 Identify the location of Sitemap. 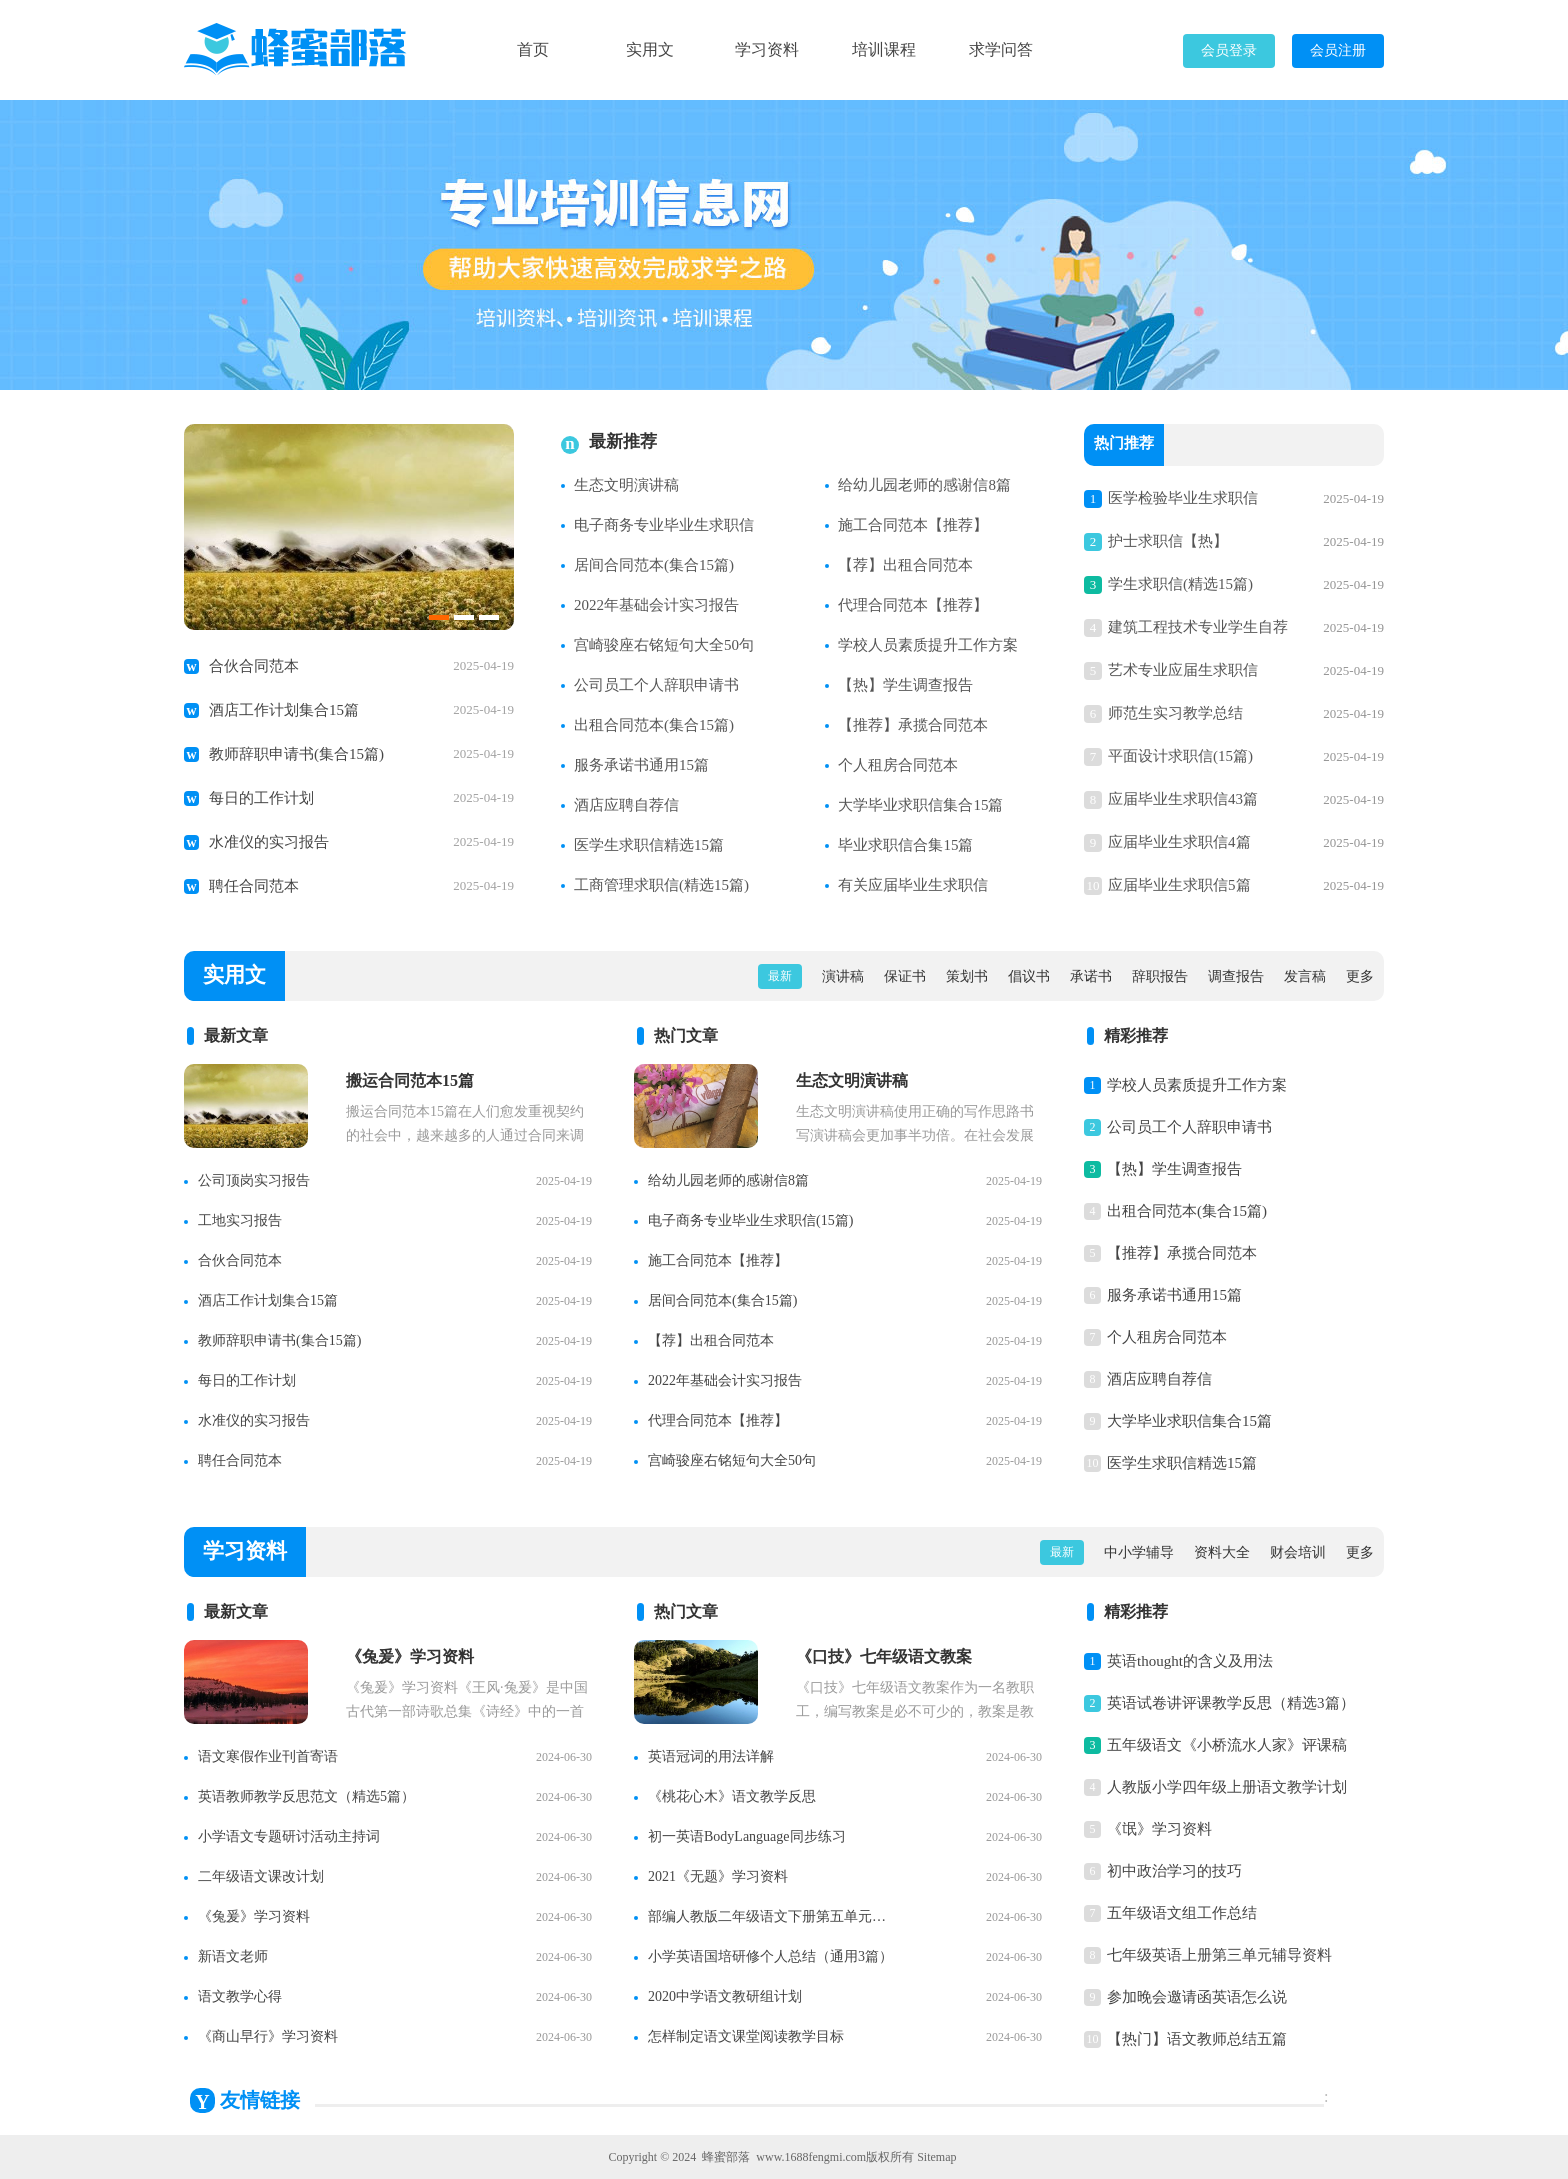
(936, 2157).